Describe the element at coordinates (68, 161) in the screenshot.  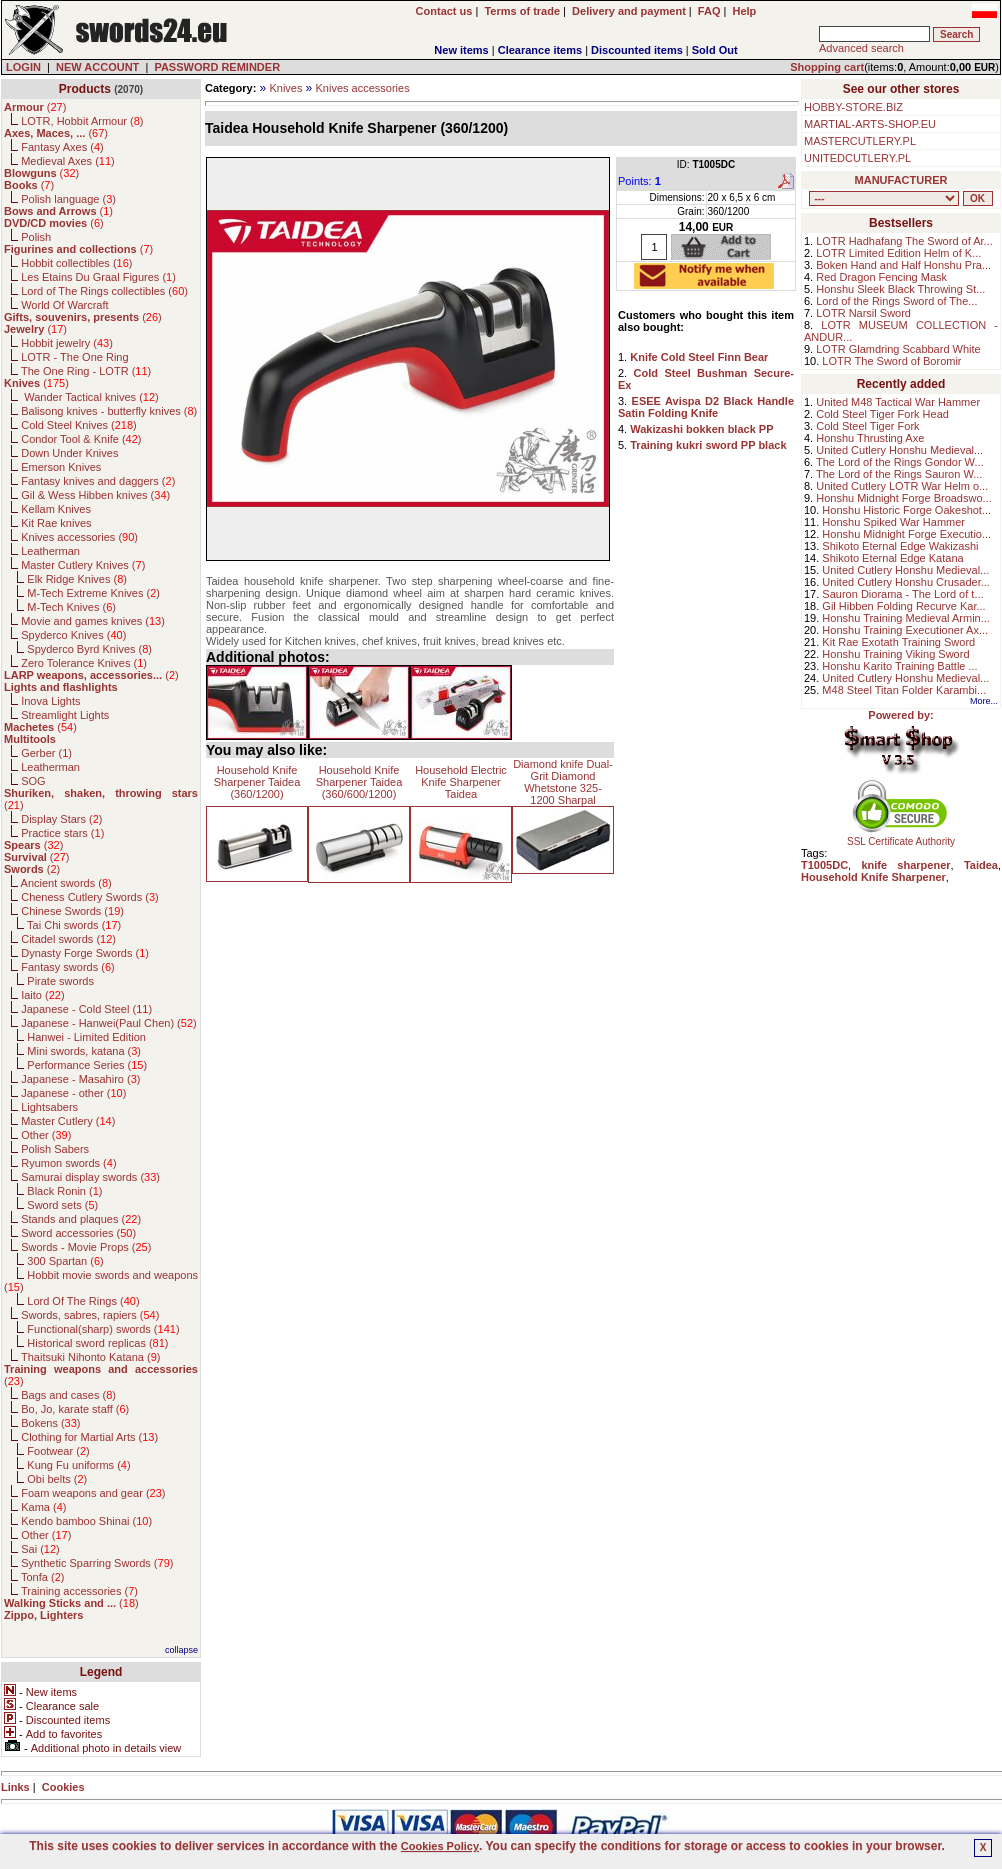
I see `Medieval Axes ()` at that location.